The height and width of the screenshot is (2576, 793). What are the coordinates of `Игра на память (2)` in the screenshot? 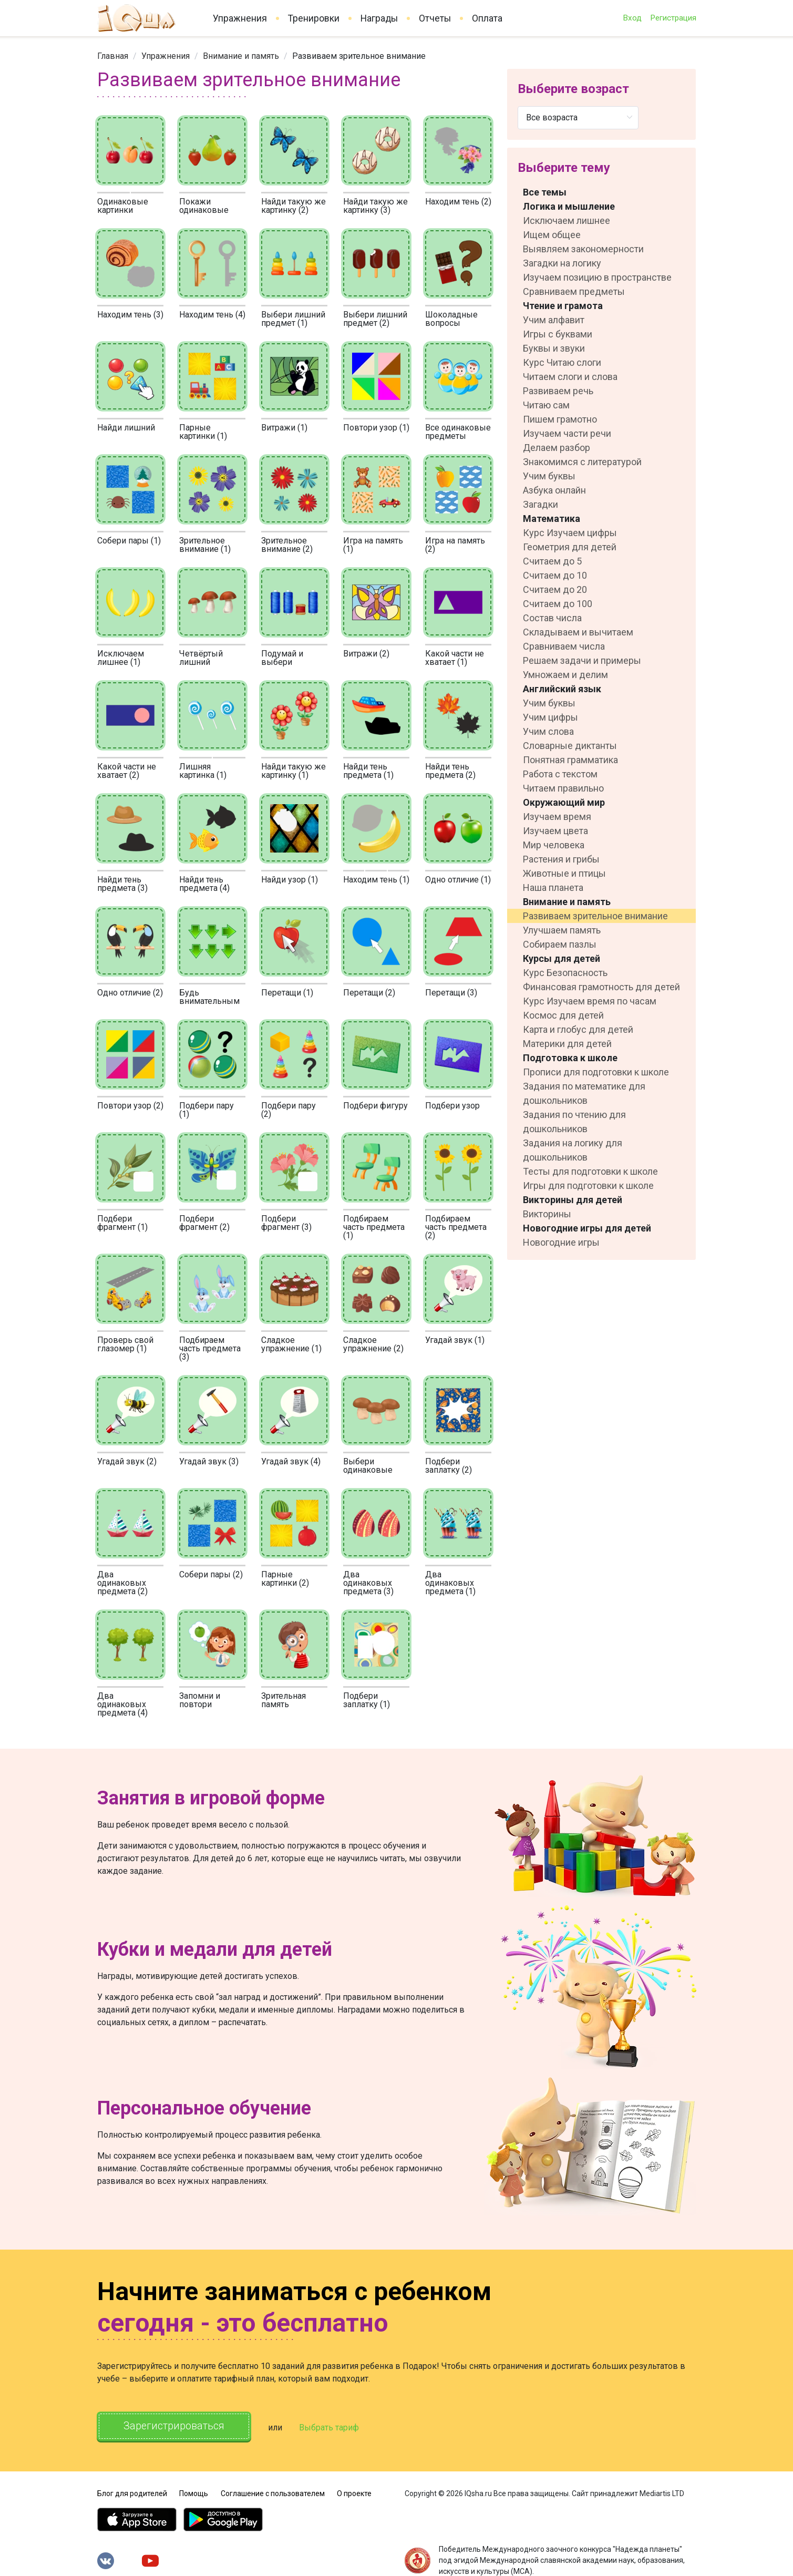 It's located at (455, 545).